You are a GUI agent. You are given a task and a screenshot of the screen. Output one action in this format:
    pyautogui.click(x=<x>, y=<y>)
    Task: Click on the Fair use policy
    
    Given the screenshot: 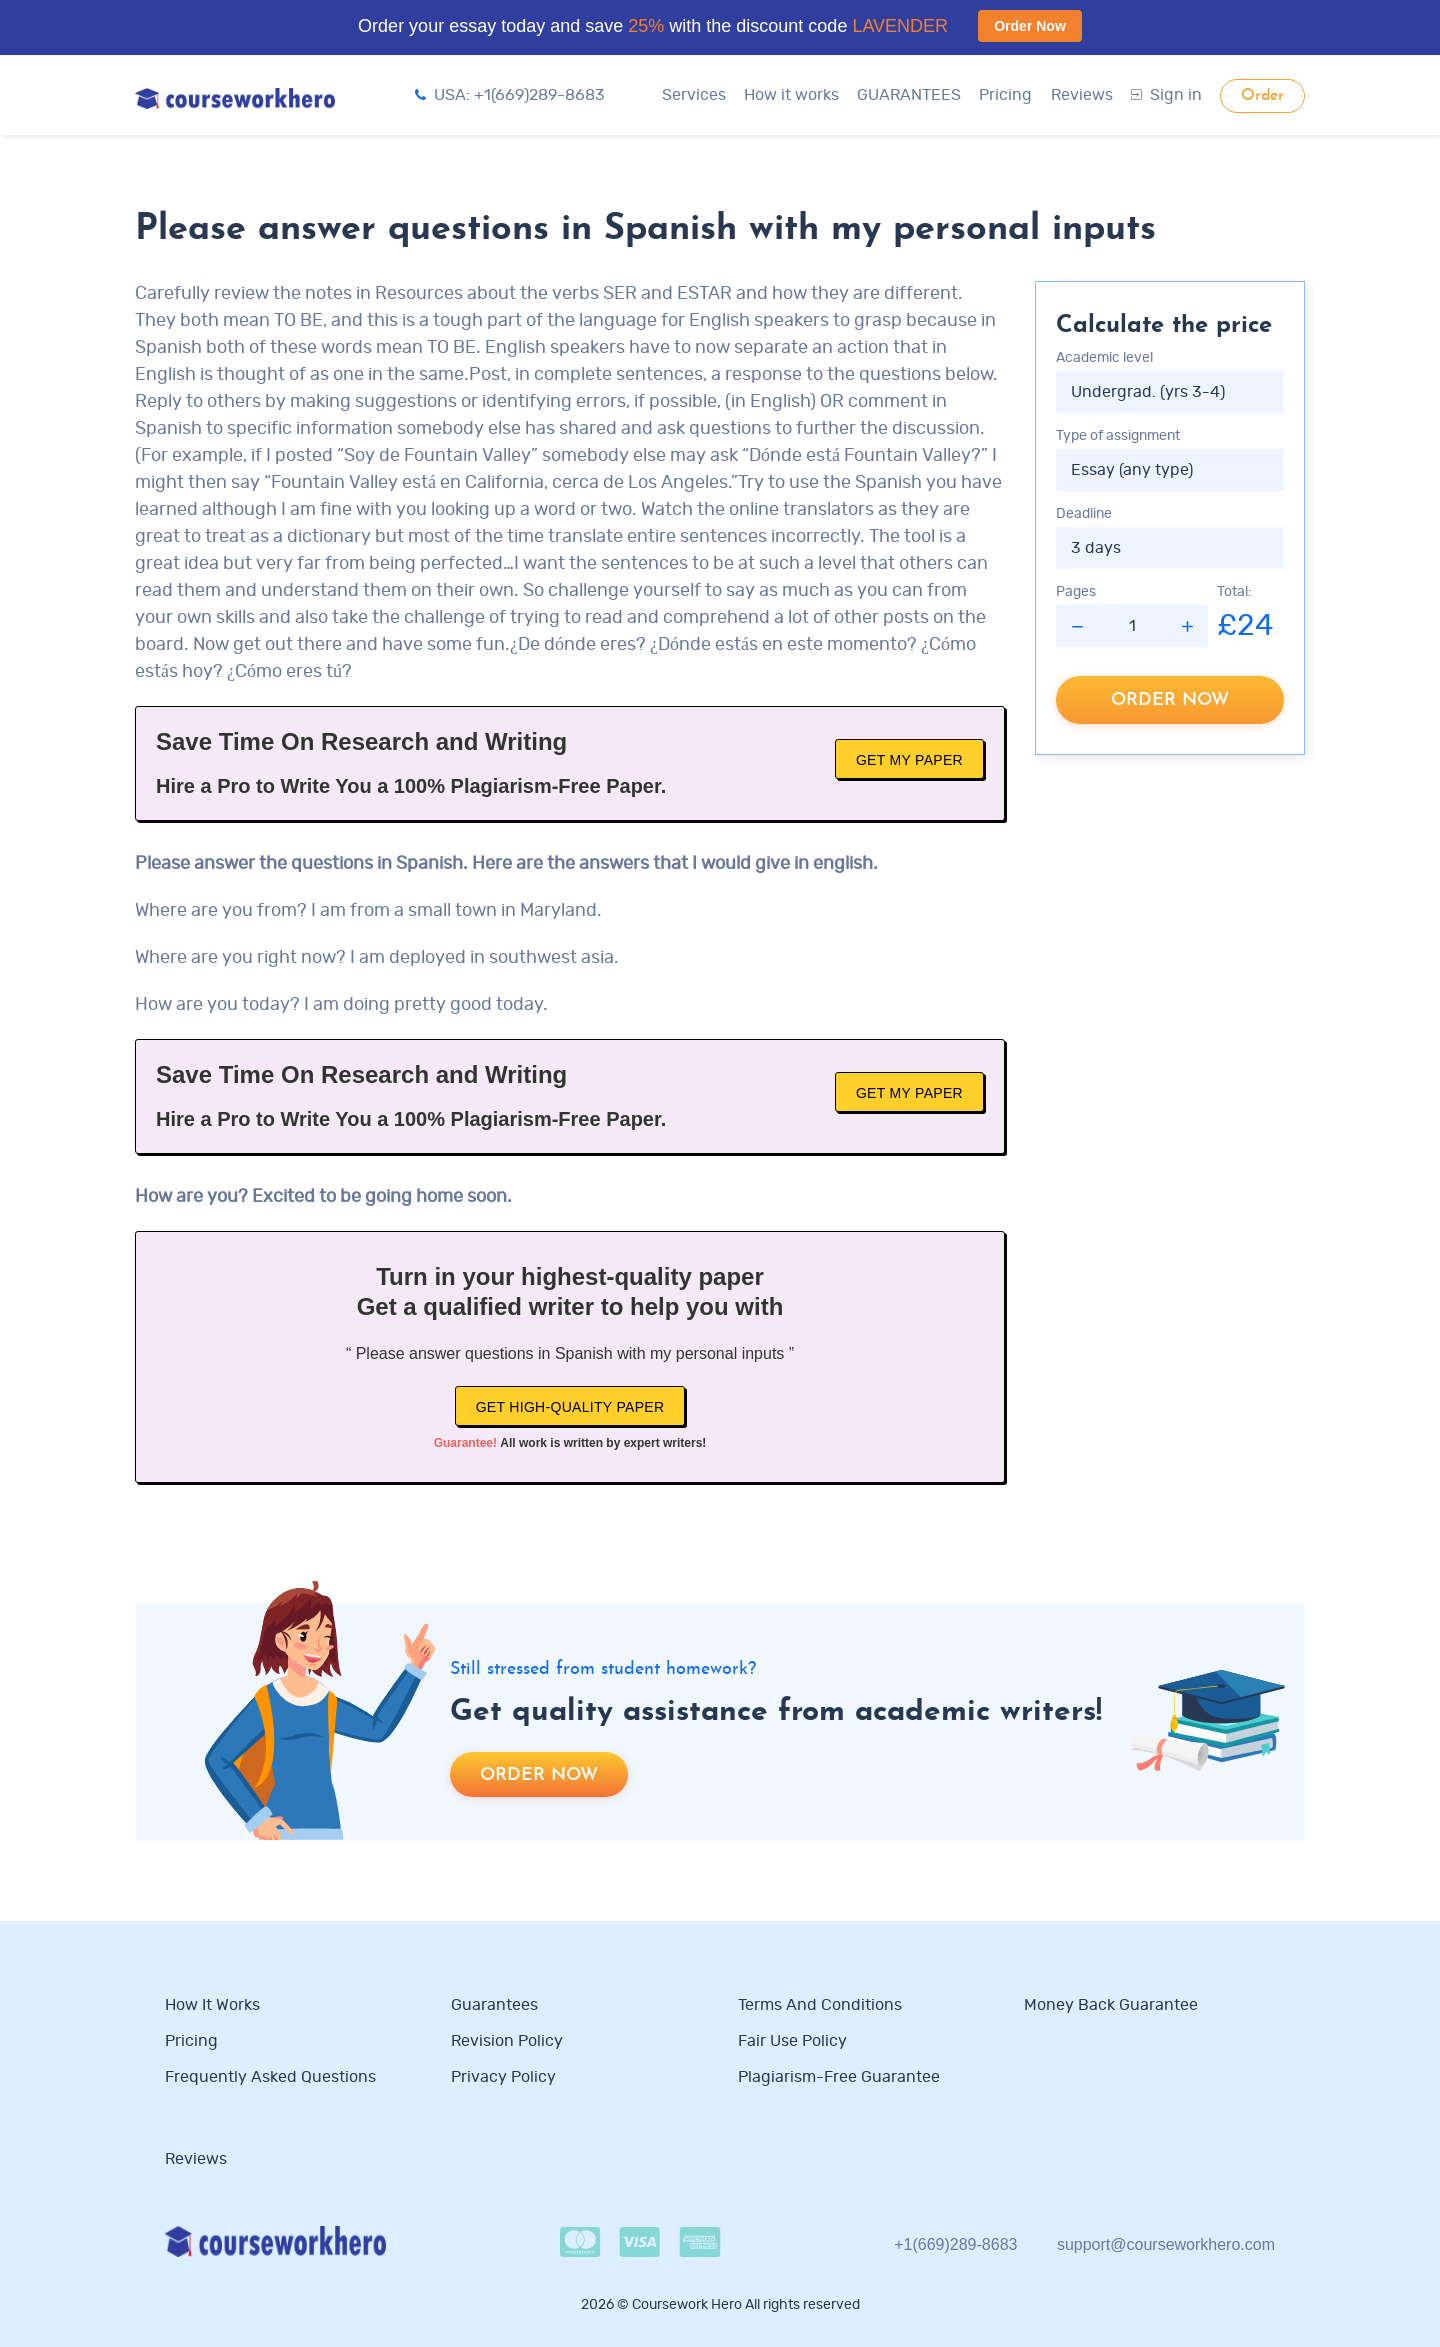 What is the action you would take?
    pyautogui.click(x=792, y=2041)
    